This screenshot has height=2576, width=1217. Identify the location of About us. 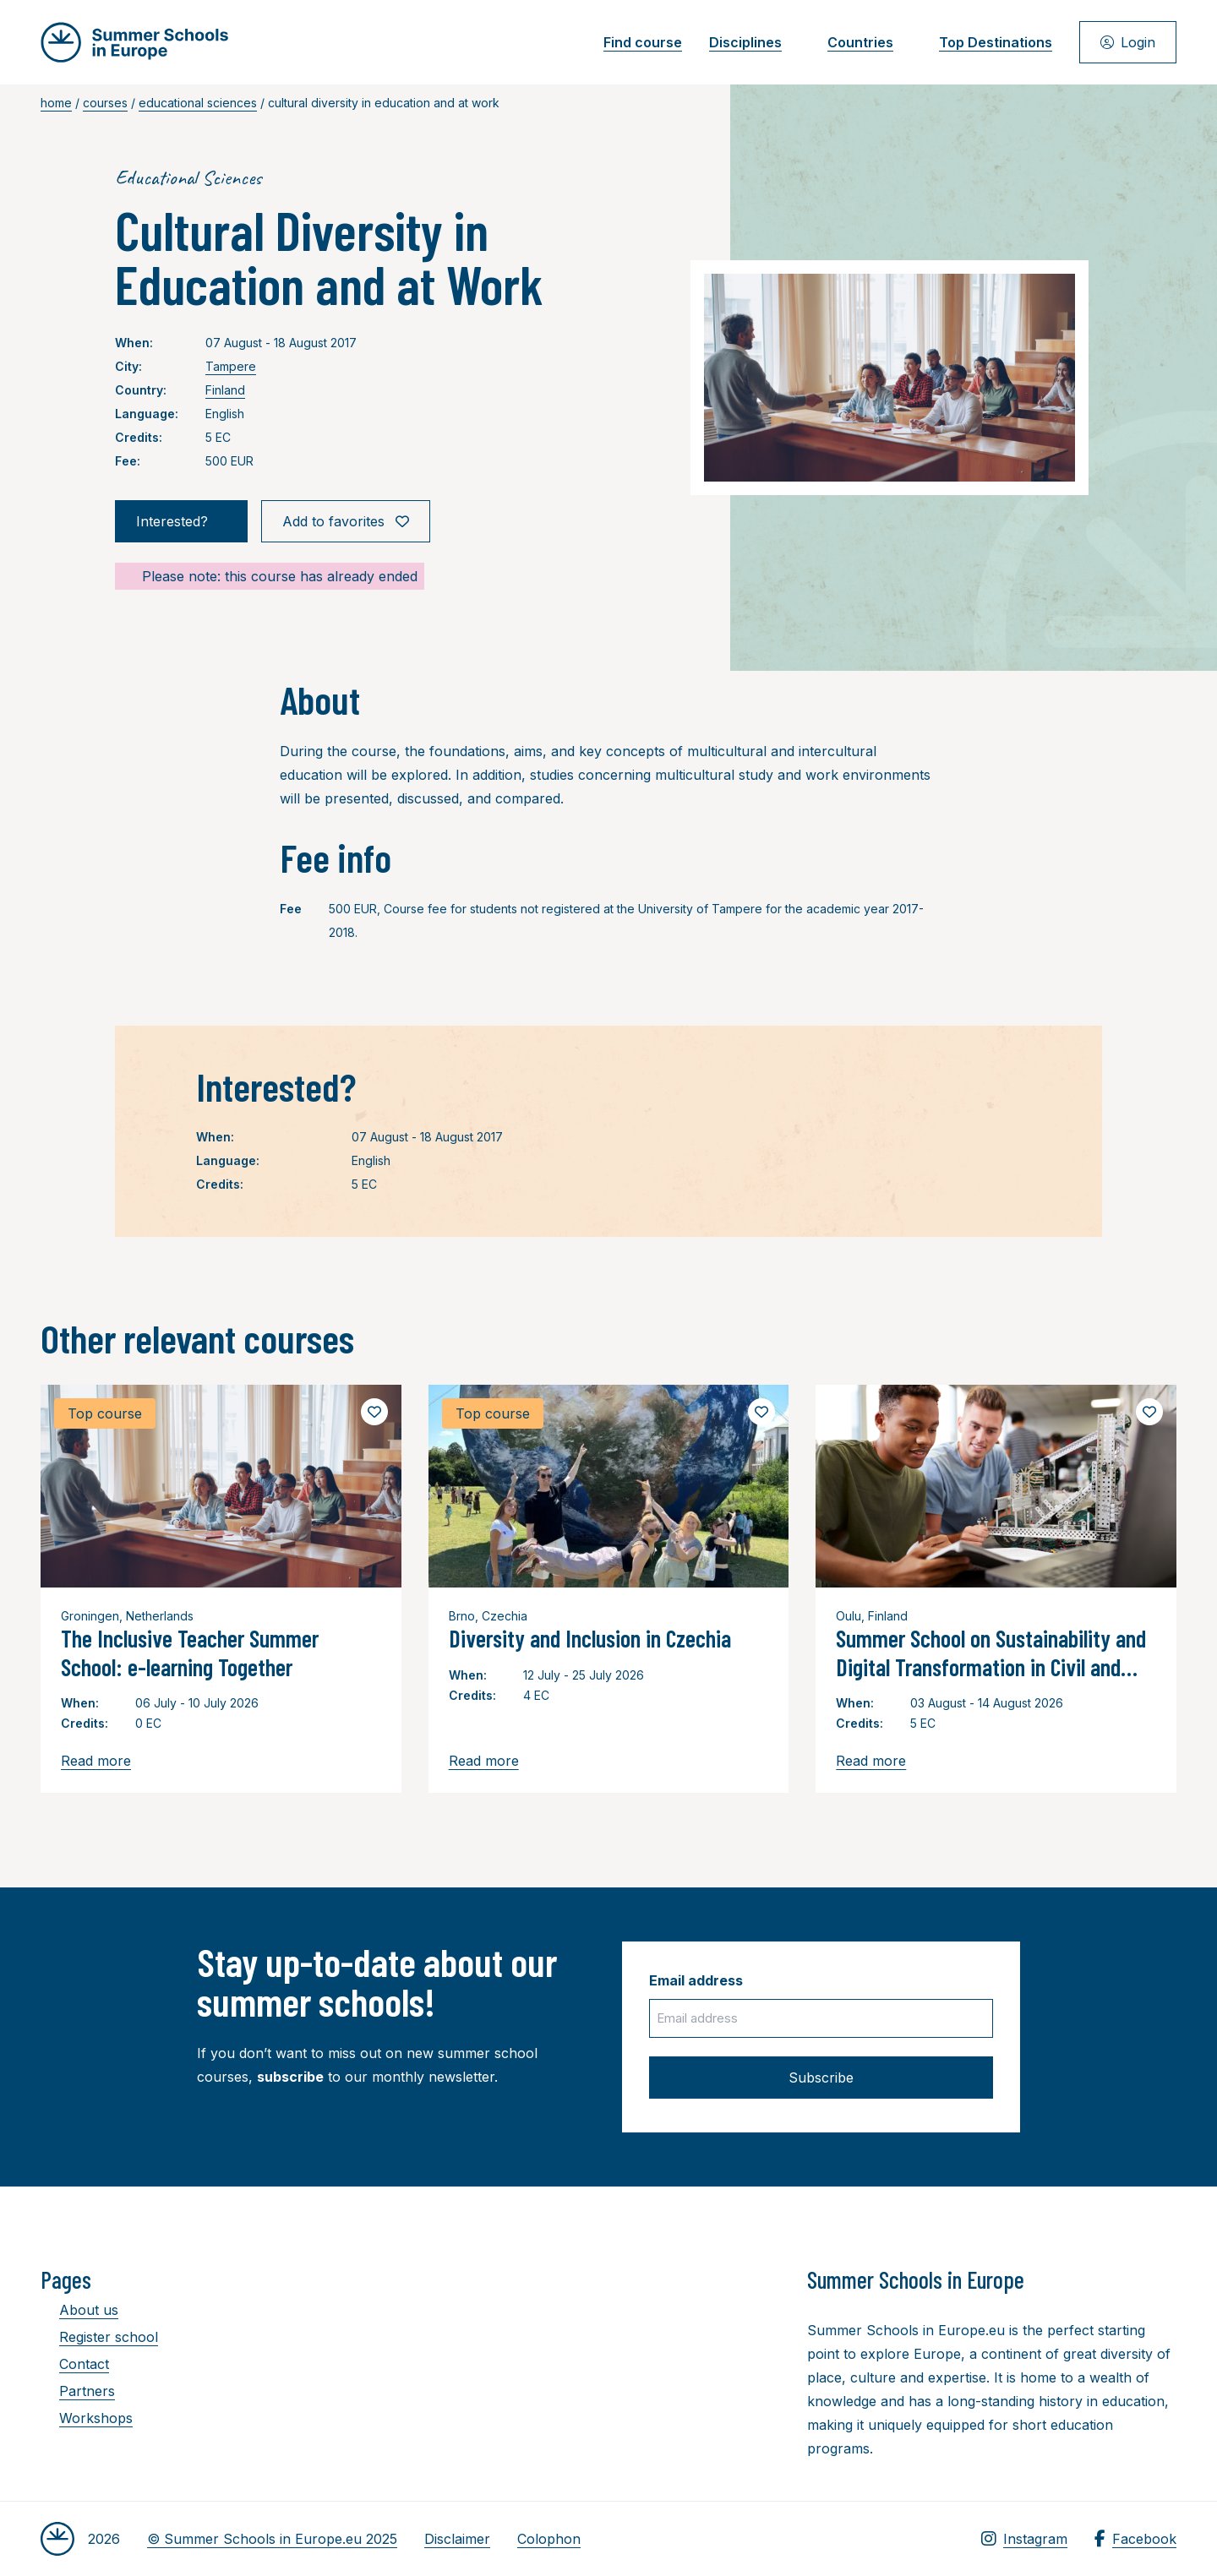
(79, 2309).